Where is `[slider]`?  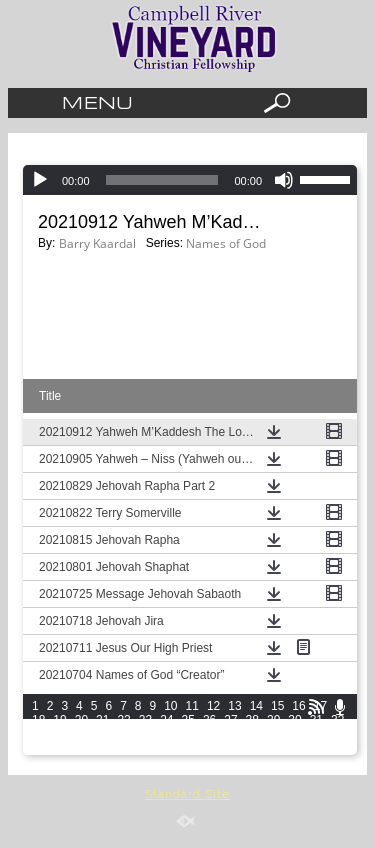
[slider] is located at coordinates (328, 178).